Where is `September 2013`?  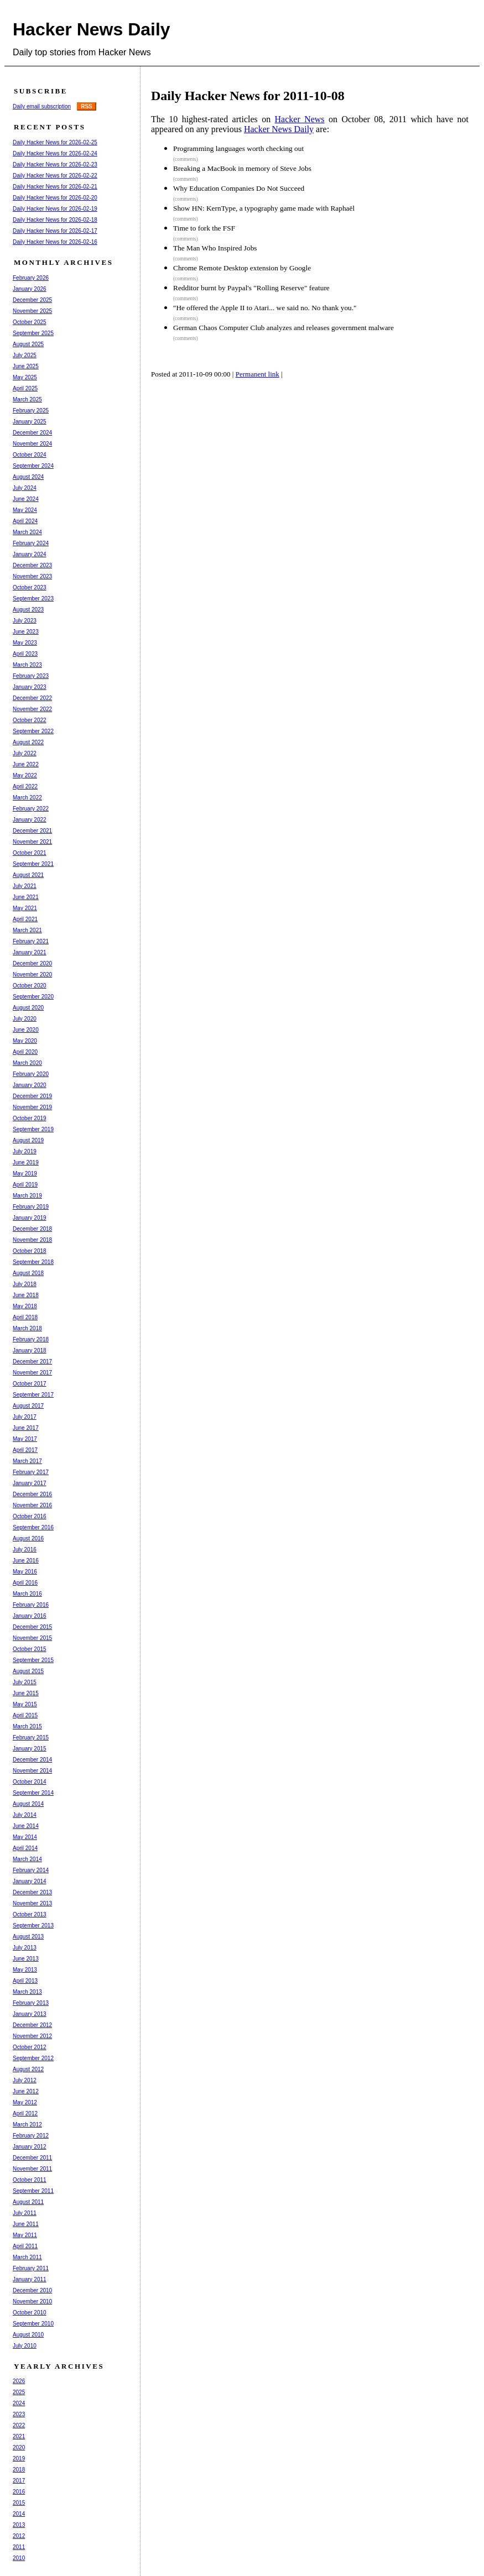
September 2013 is located at coordinates (33, 1925).